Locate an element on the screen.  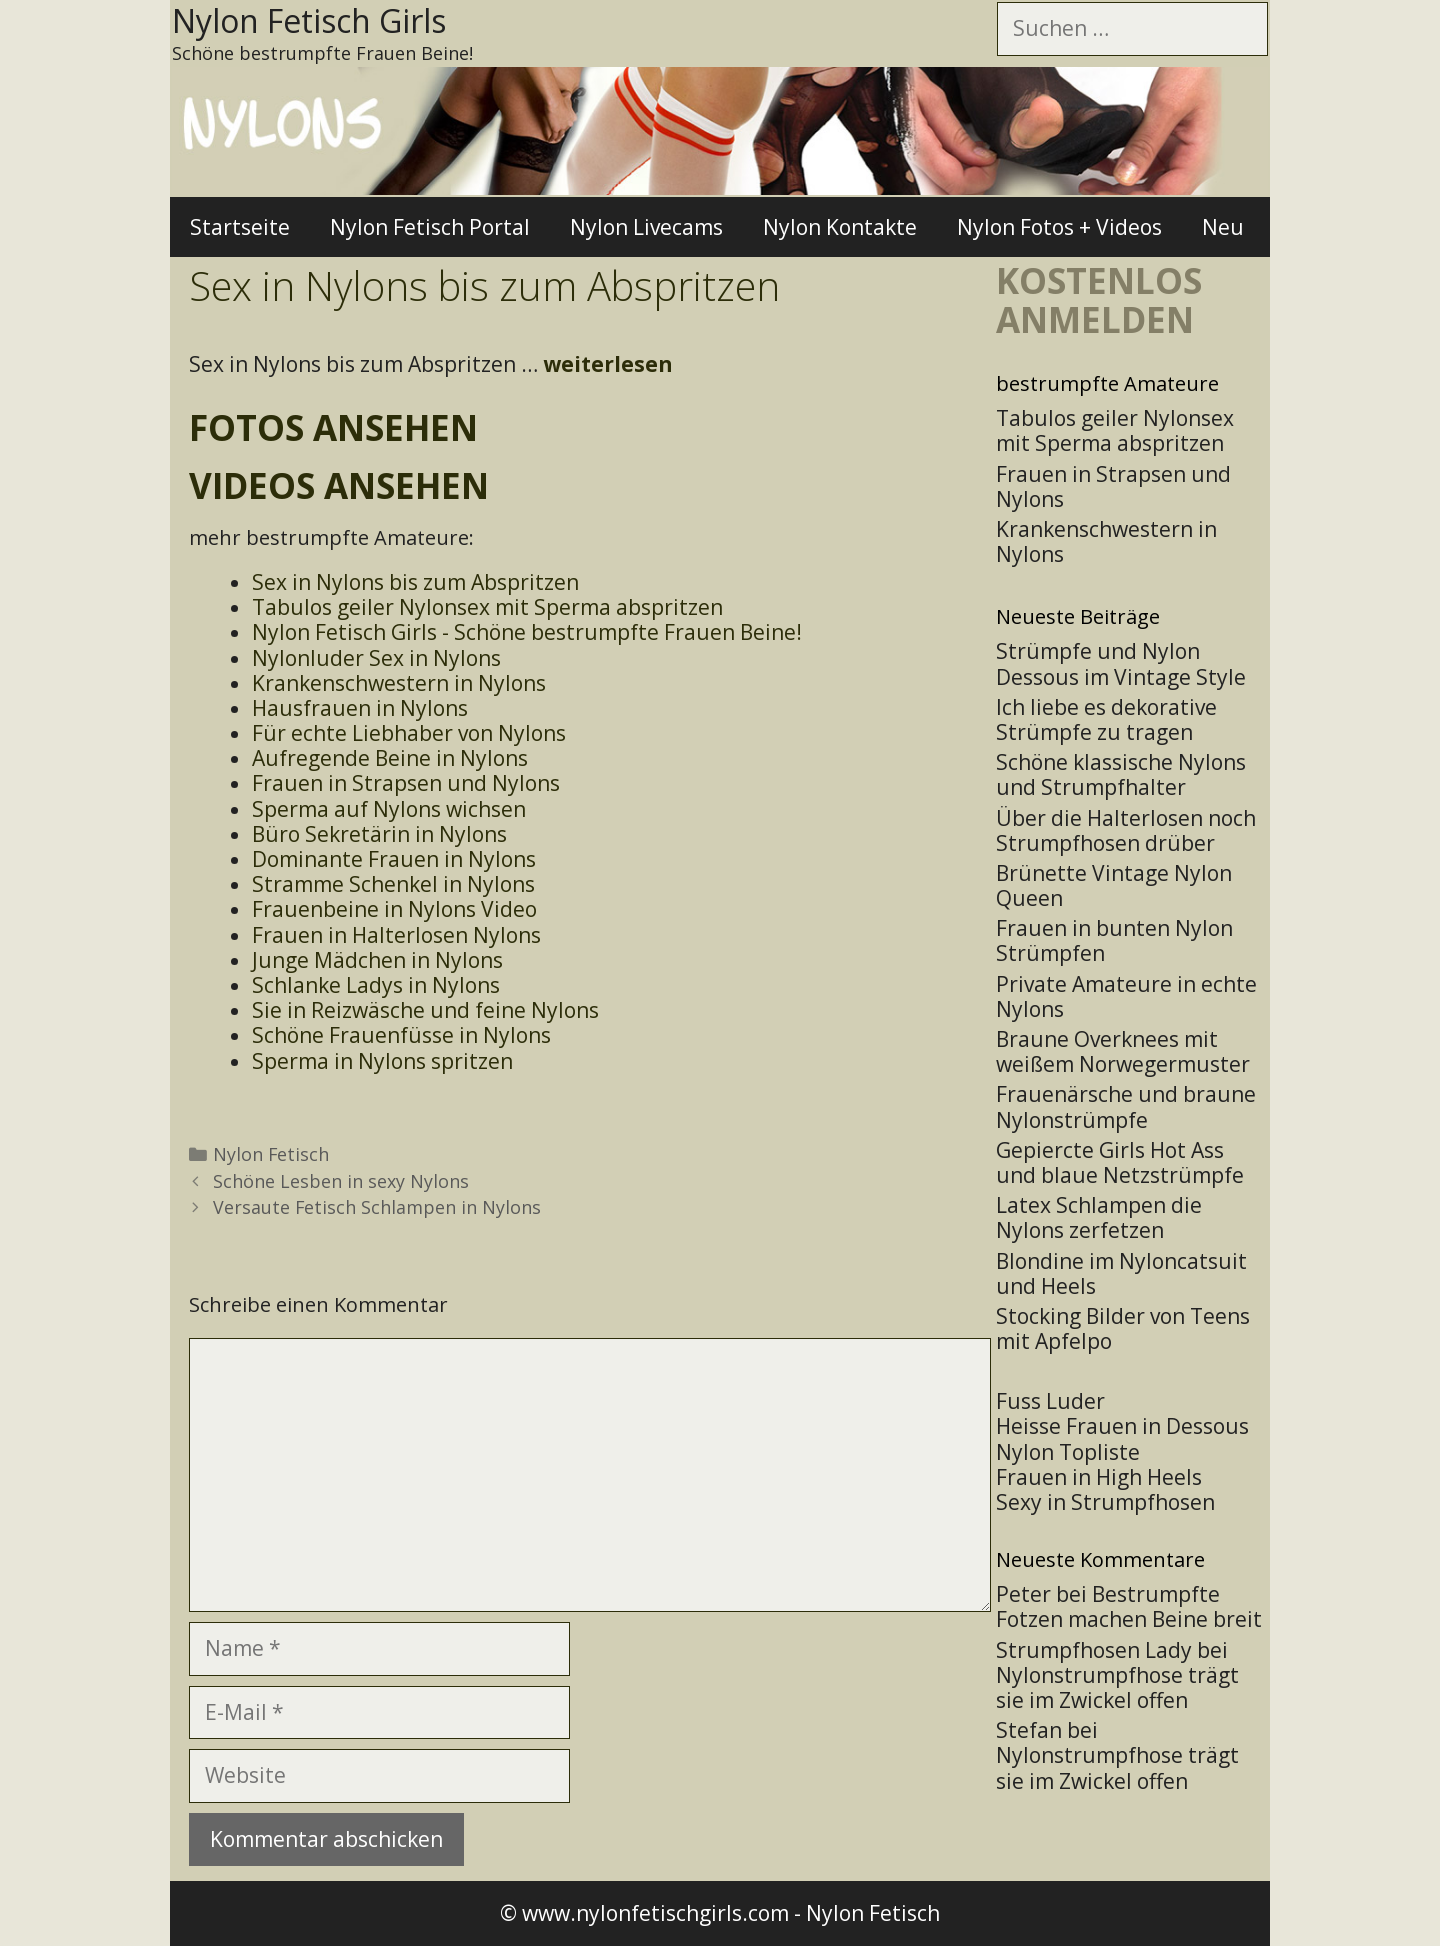
Fuss Luder is located at coordinates (1050, 1401).